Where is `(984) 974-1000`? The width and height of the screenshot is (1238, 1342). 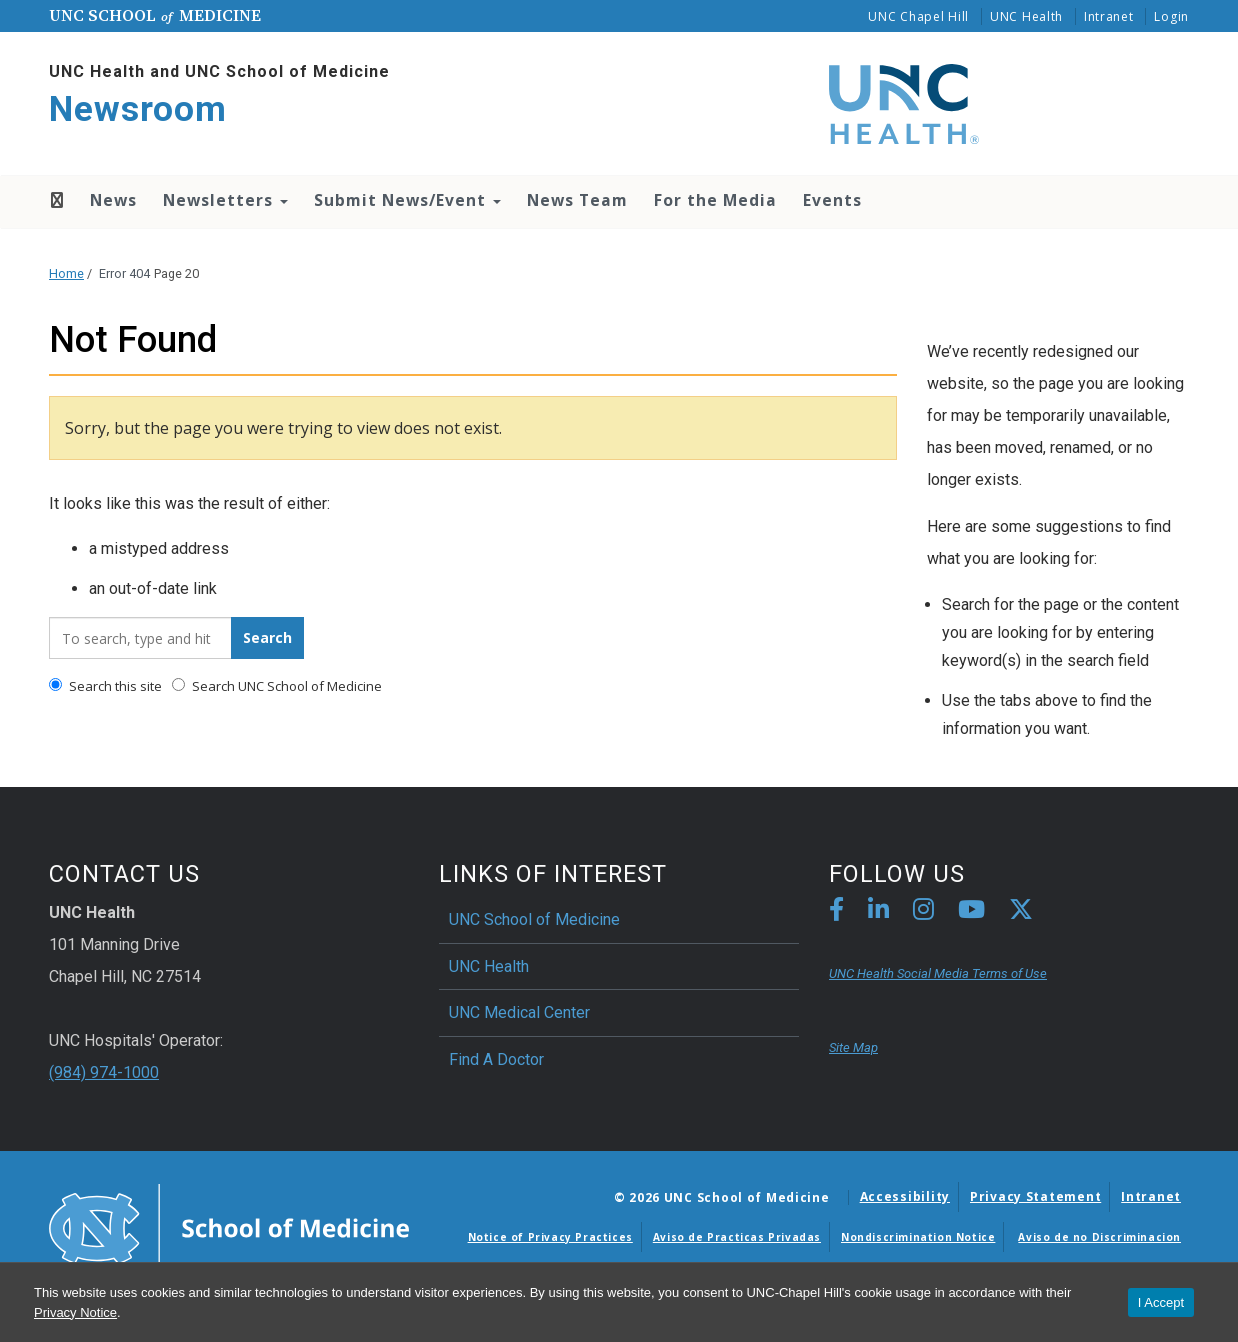 (984) 974-1000 is located at coordinates (104, 1072).